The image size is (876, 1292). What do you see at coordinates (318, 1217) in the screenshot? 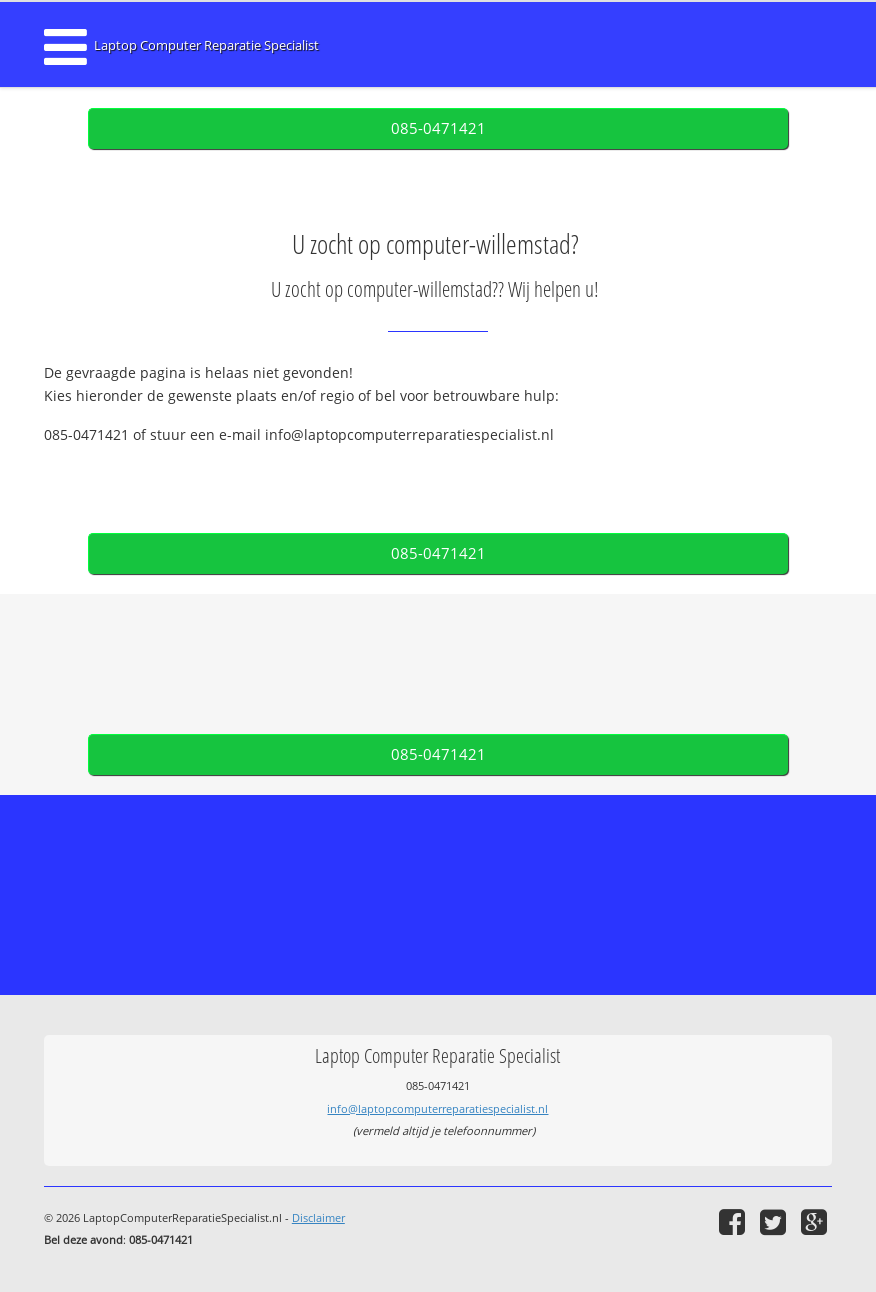
I see `Disclaimer` at bounding box center [318, 1217].